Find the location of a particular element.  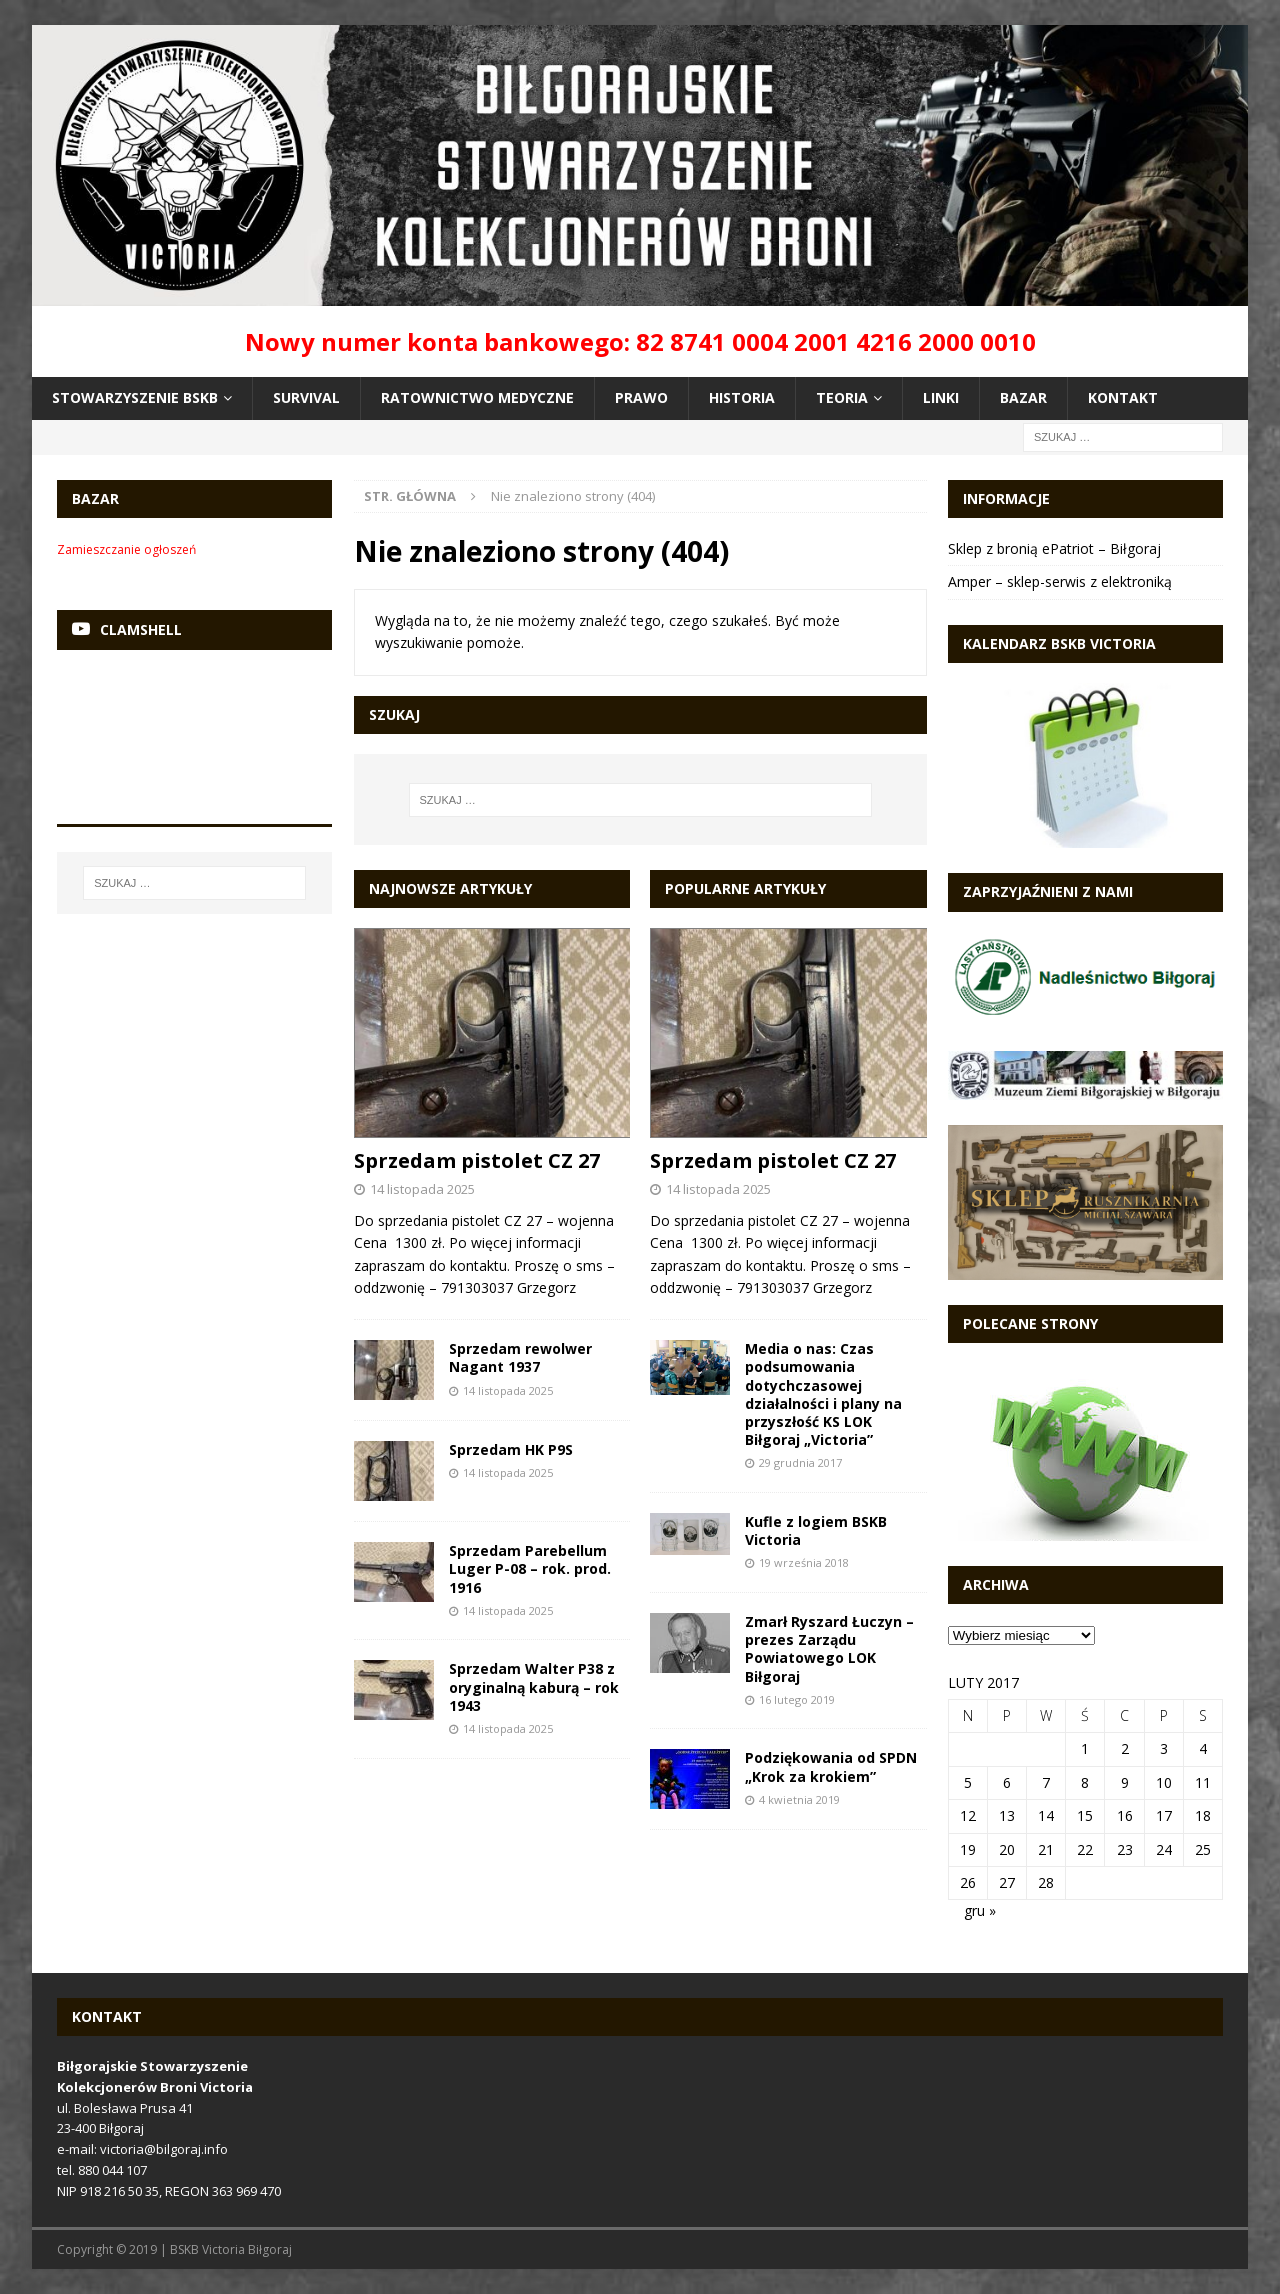

Bazar is located at coordinates (1023, 397).